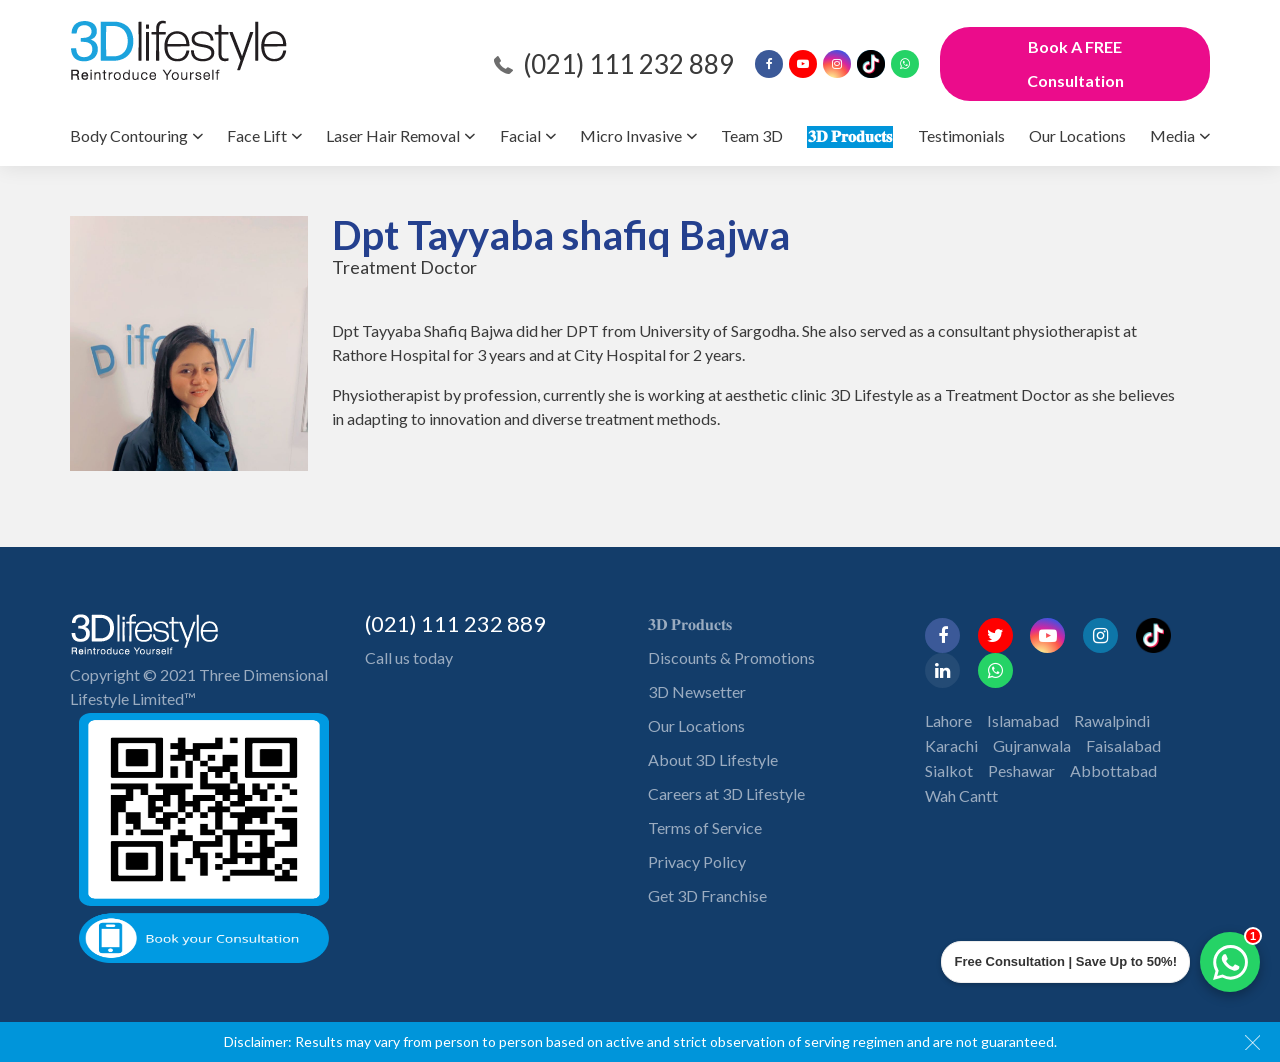 The height and width of the screenshot is (1062, 1280). Describe the element at coordinates (1023, 720) in the screenshot. I see `Islamabad` at that location.